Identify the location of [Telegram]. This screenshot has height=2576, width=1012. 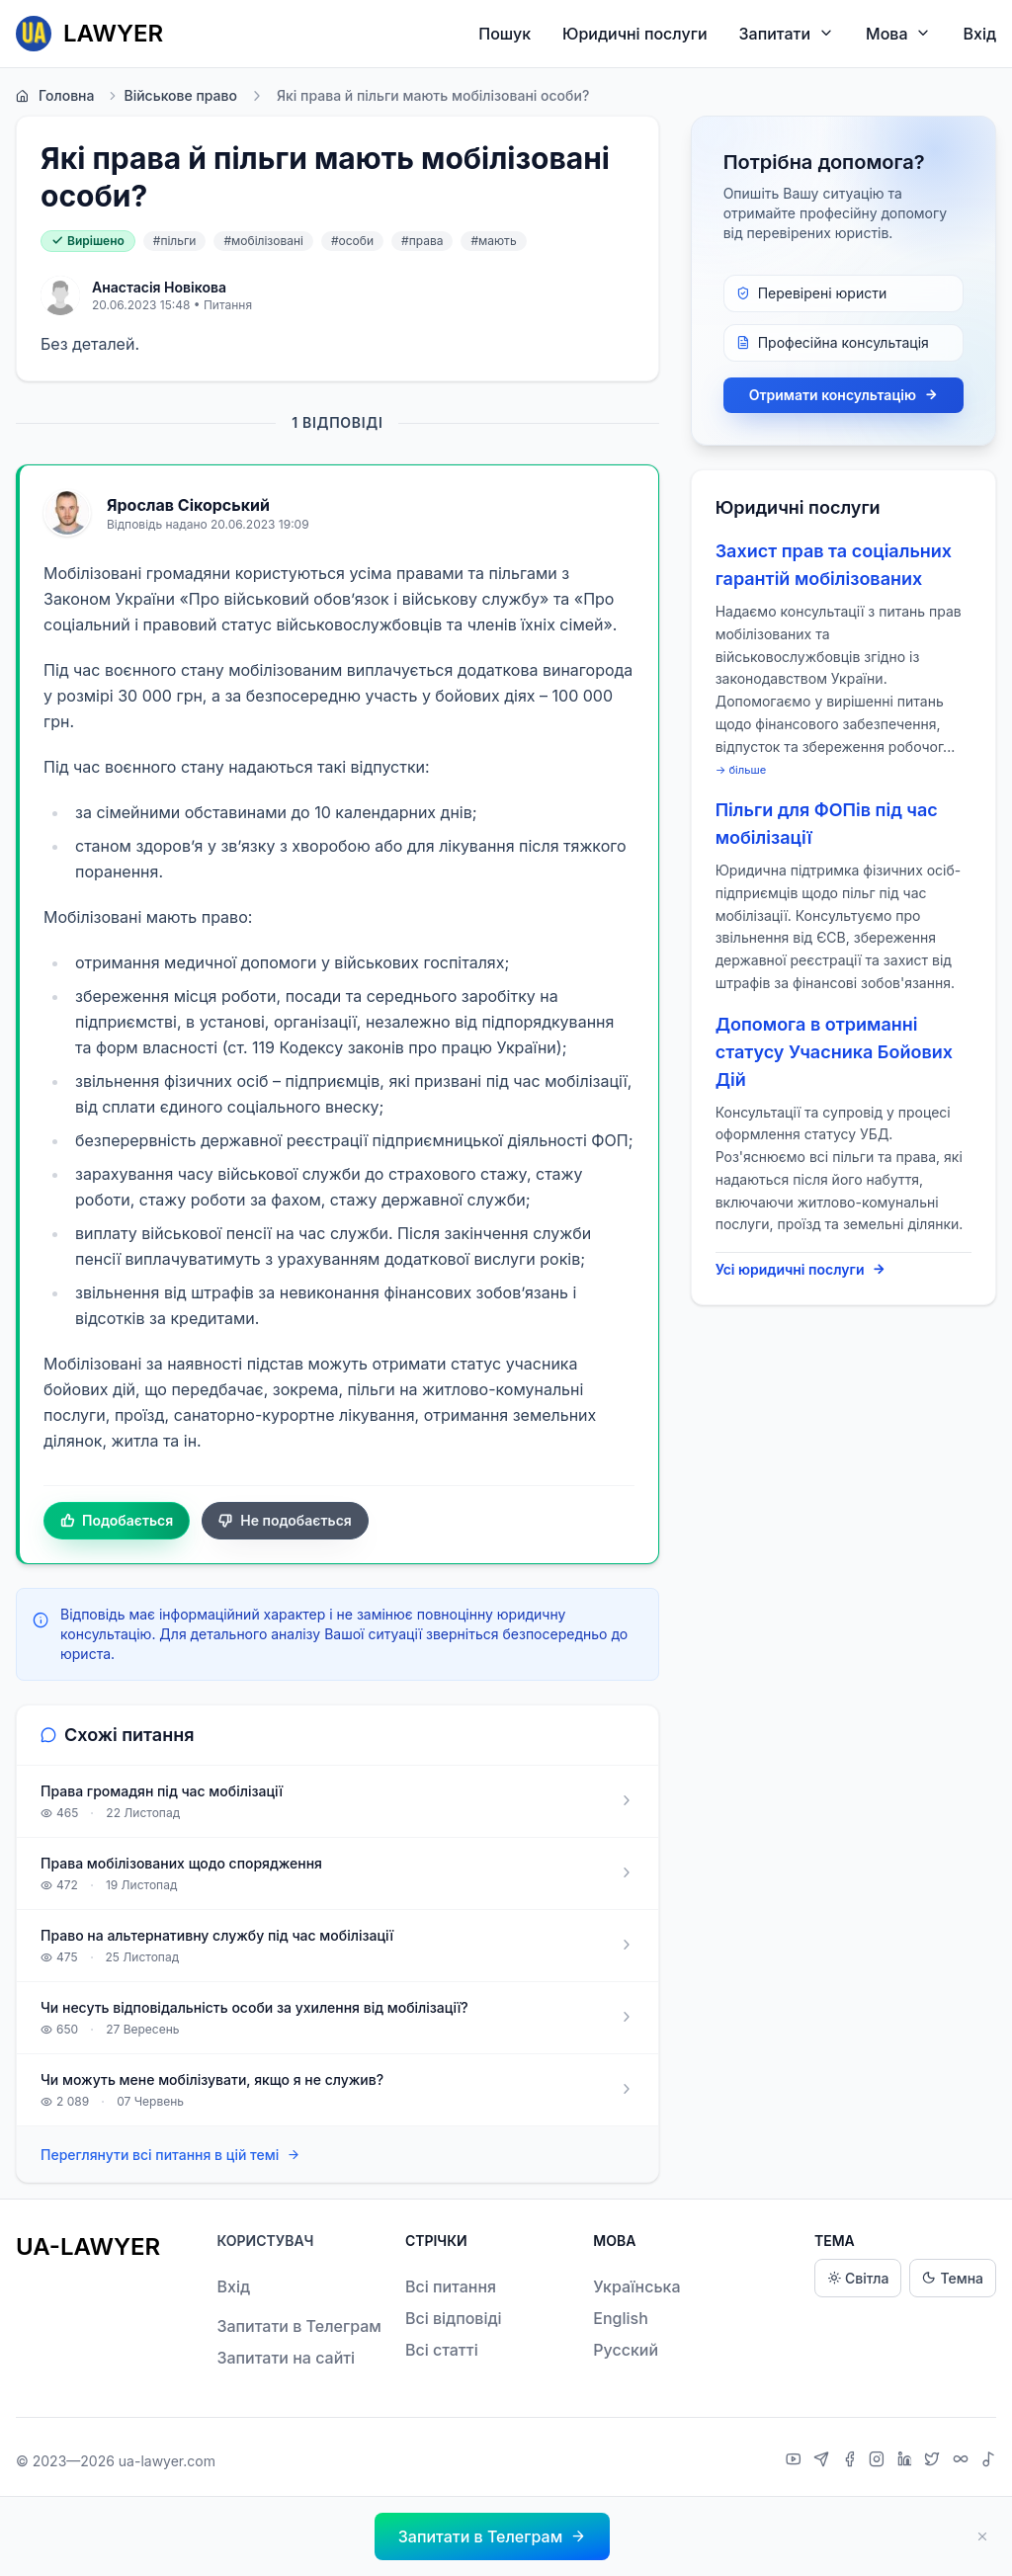
(823, 2461).